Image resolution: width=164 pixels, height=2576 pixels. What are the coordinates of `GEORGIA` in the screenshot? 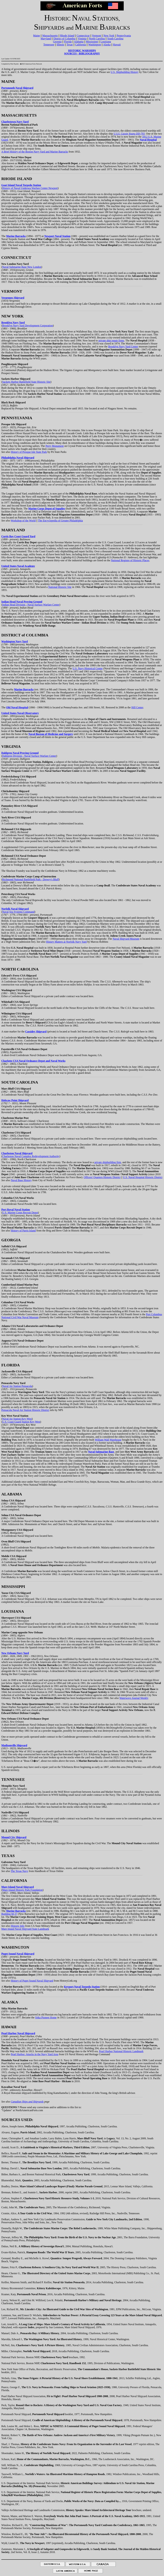 It's located at (11, 1240).